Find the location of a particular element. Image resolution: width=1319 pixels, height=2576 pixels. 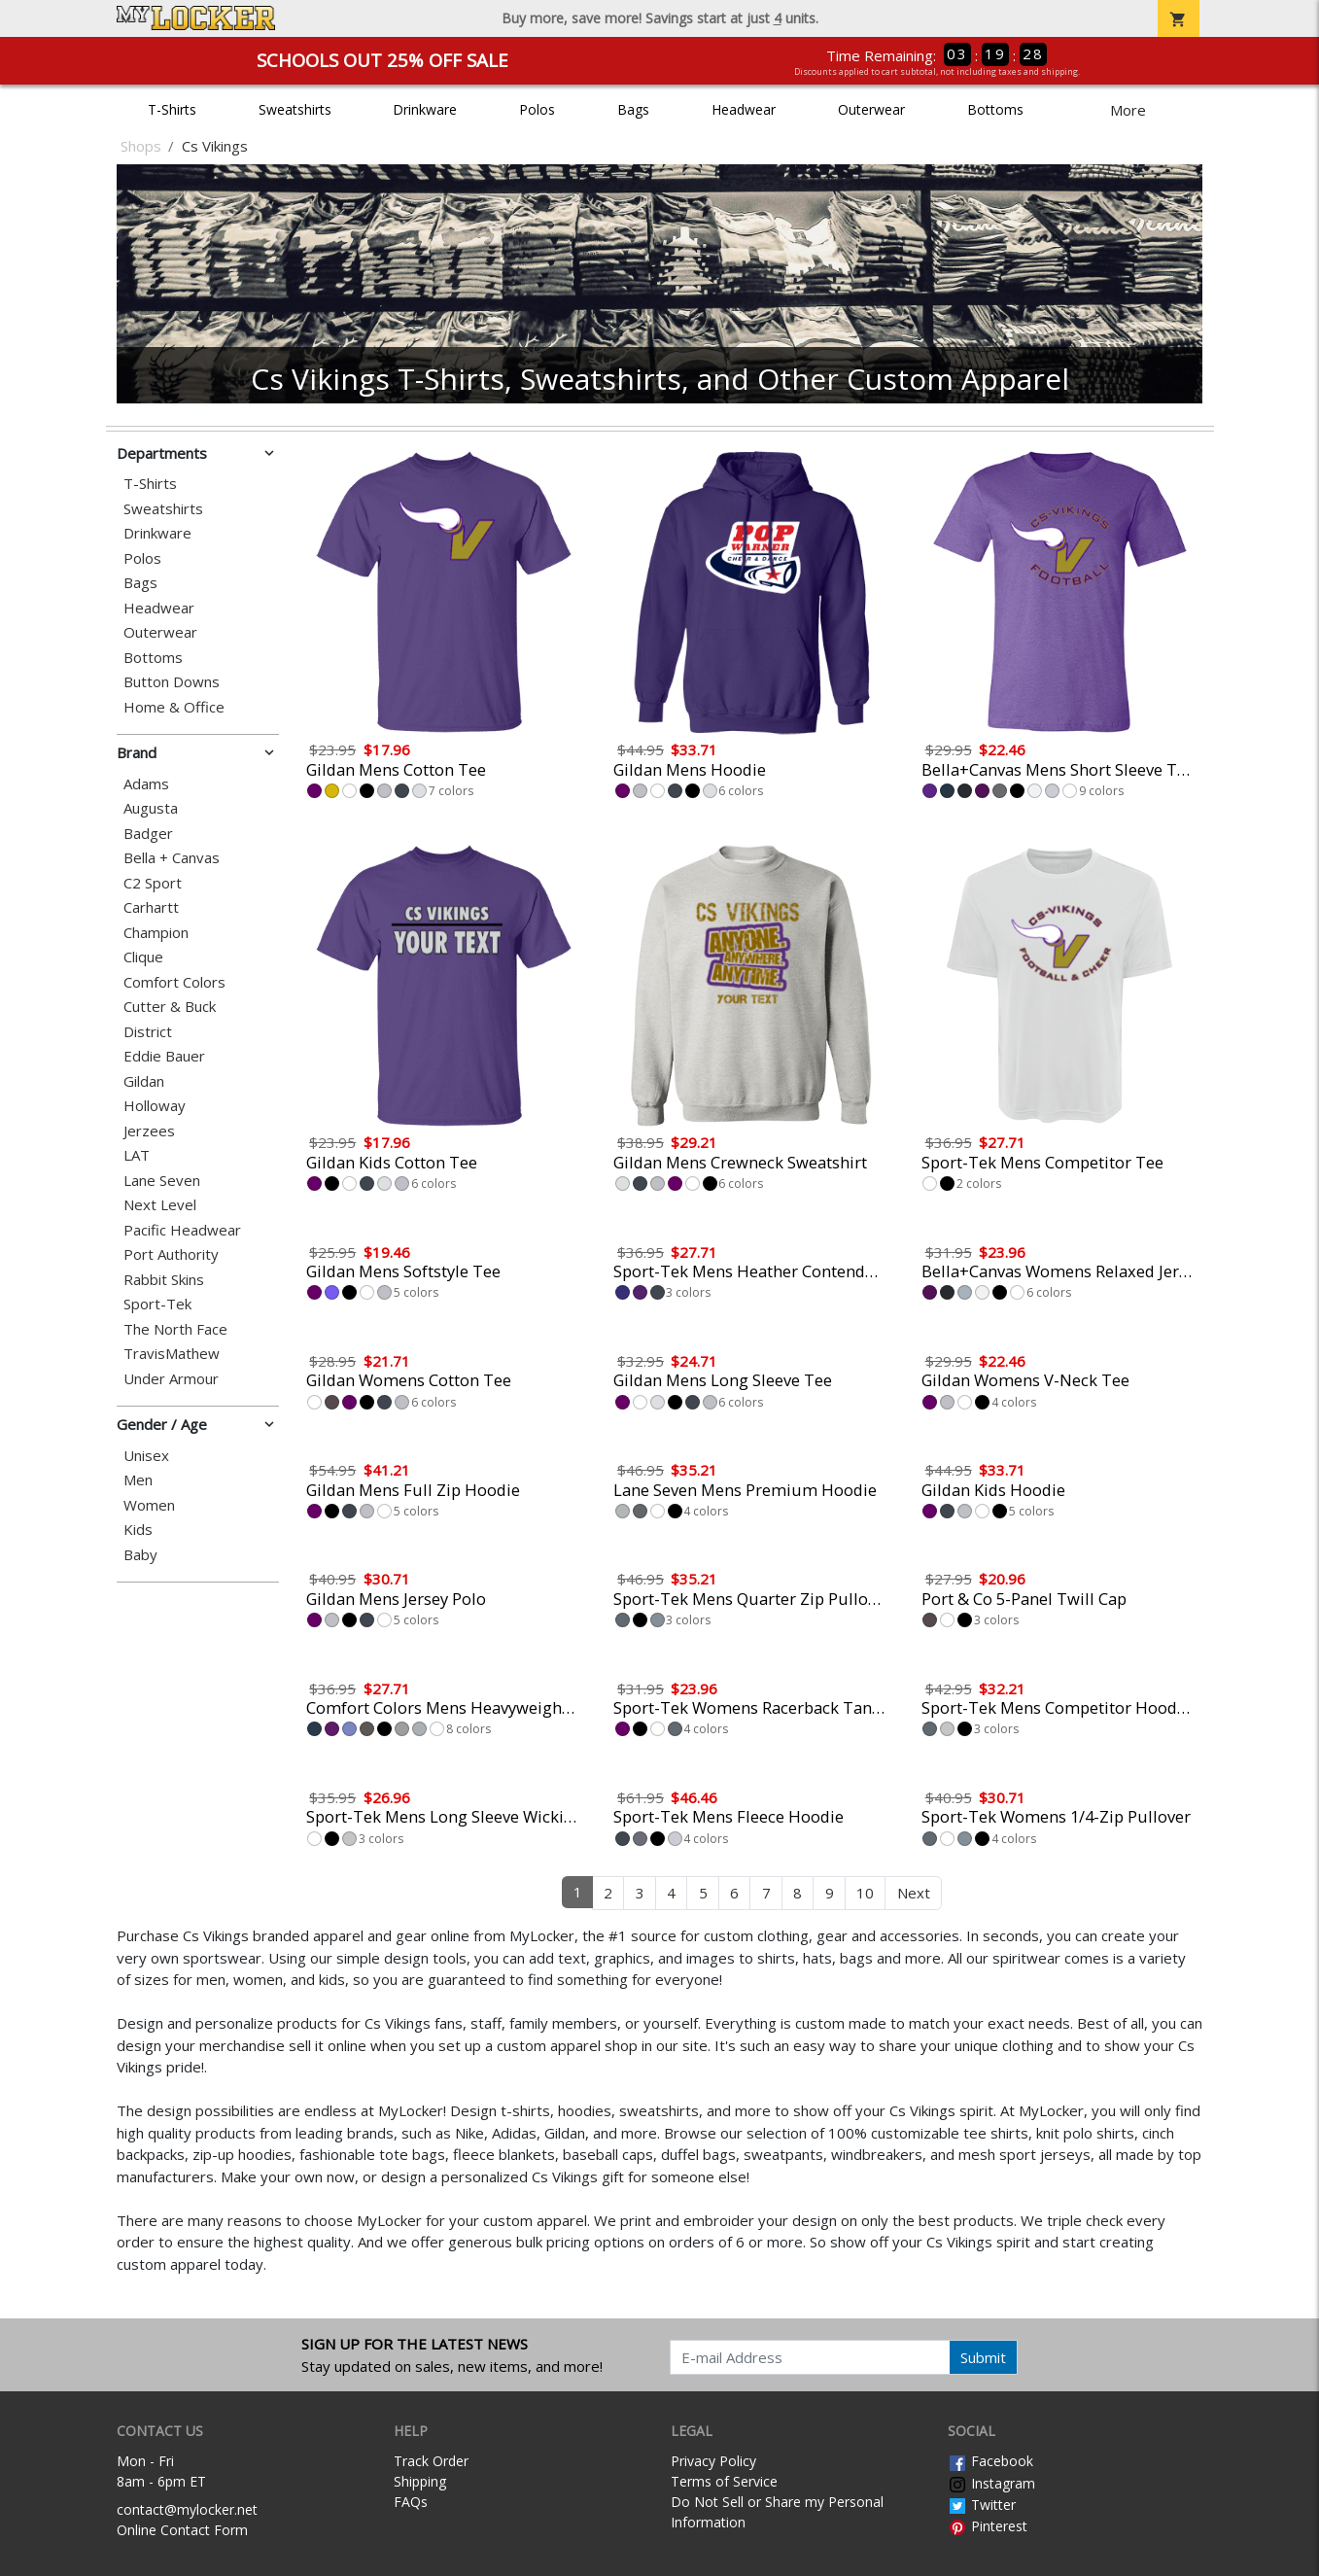

Headwear is located at coordinates (744, 109).